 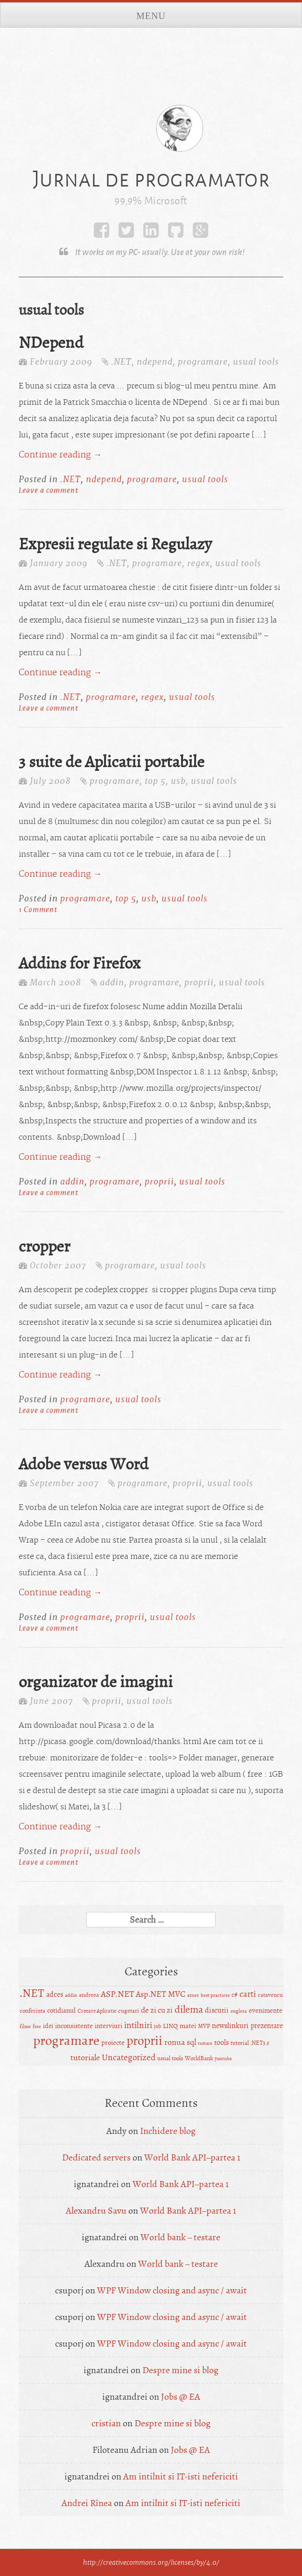 What do you see at coordinates (204, 2026) in the screenshot?
I see `MVP` at bounding box center [204, 2026].